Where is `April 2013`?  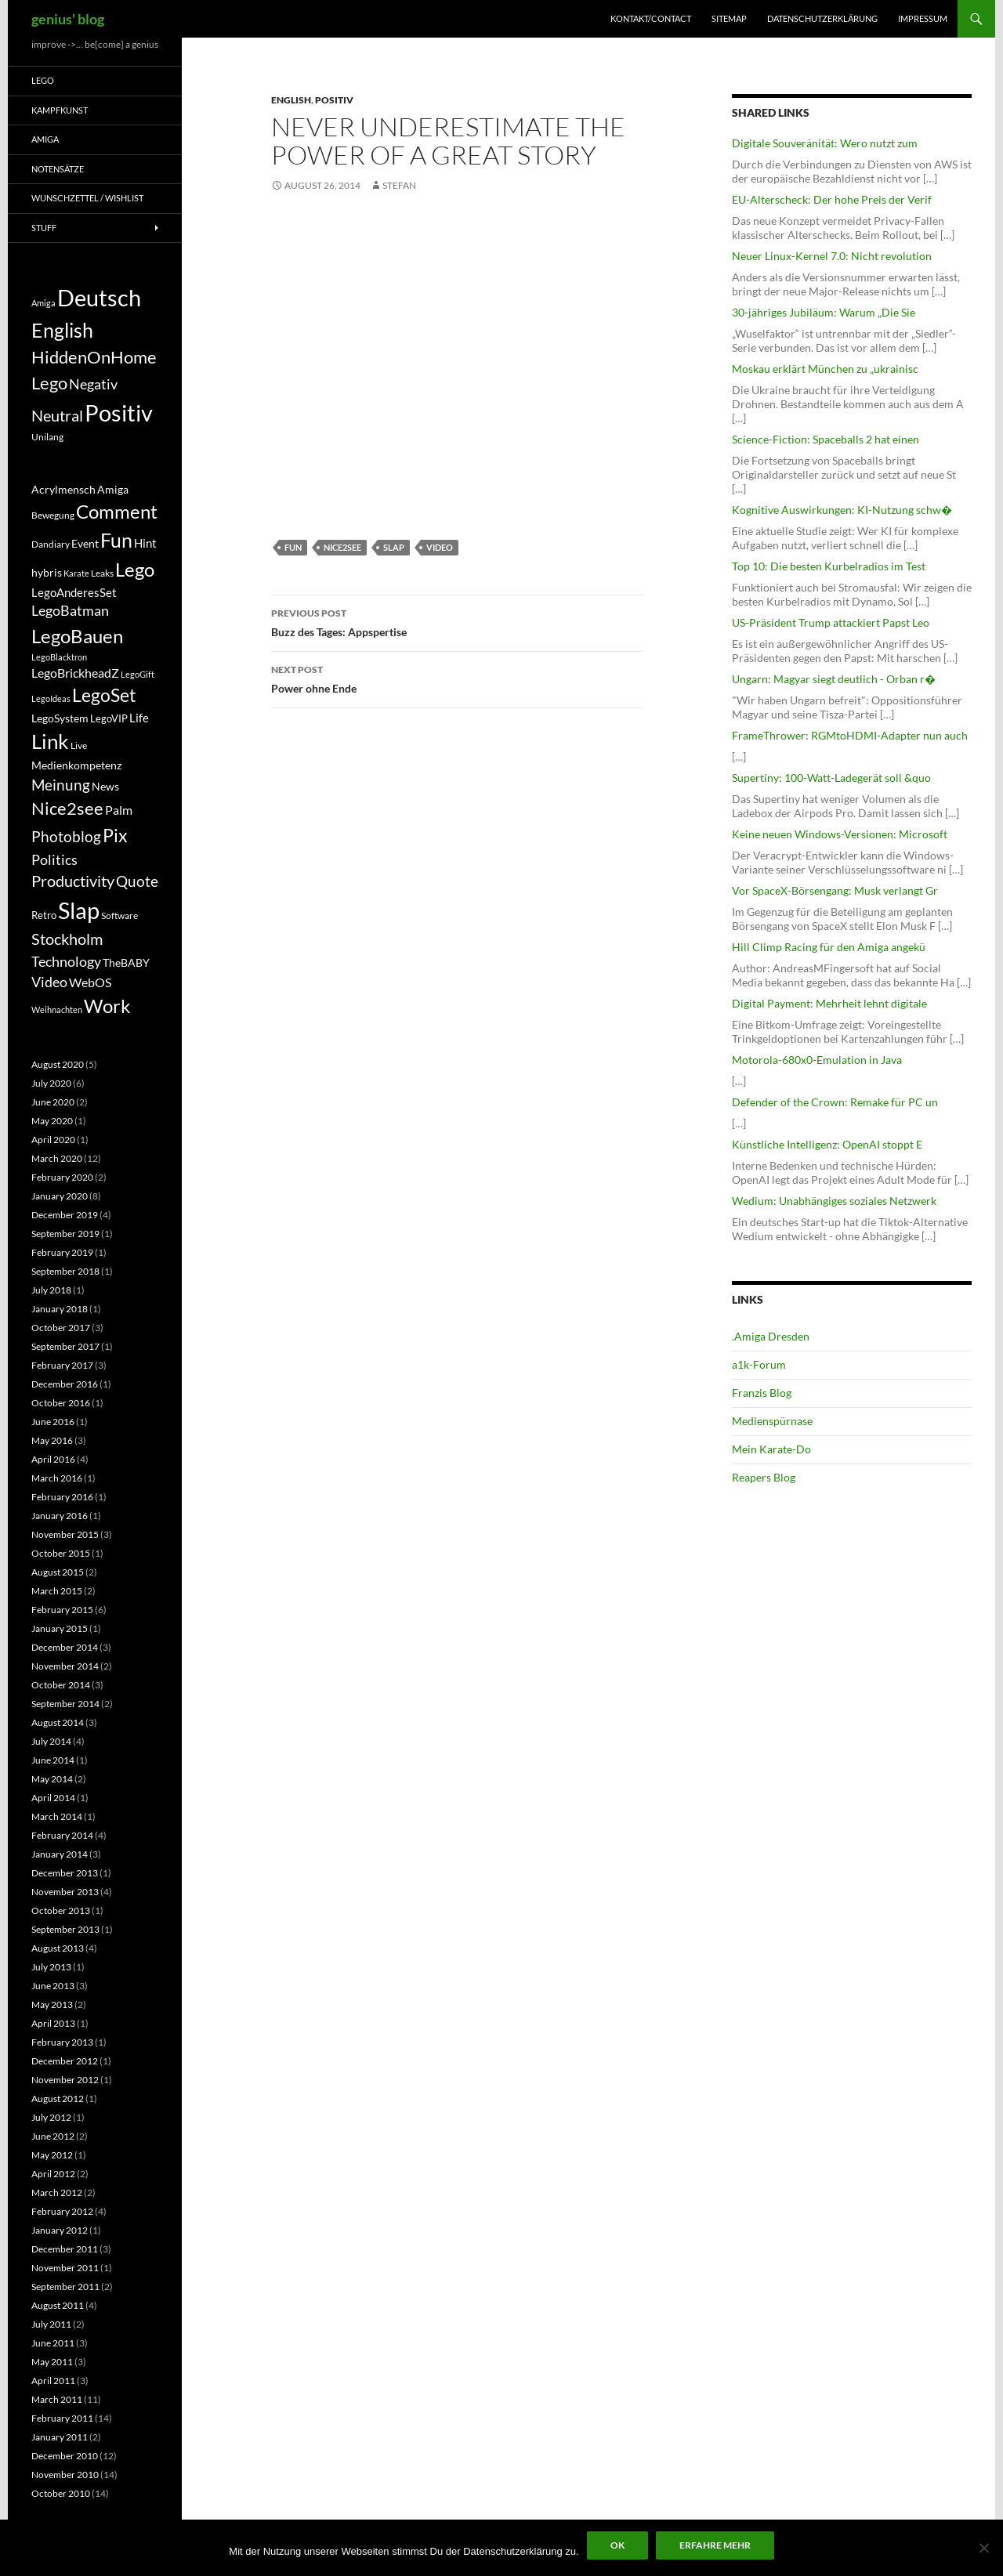
April 2013 is located at coordinates (53, 2023).